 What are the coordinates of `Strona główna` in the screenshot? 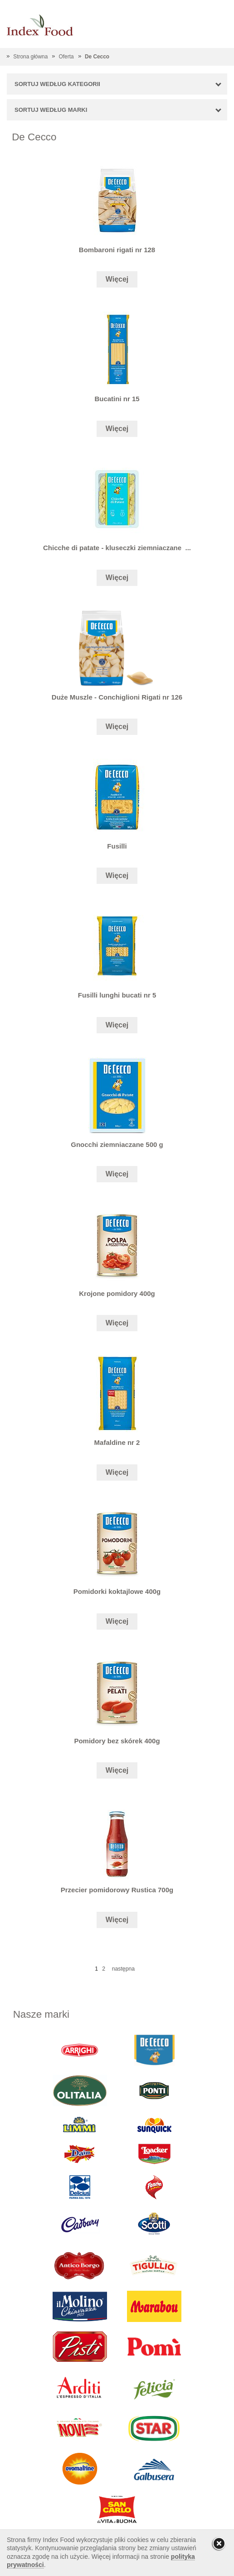 It's located at (30, 56).